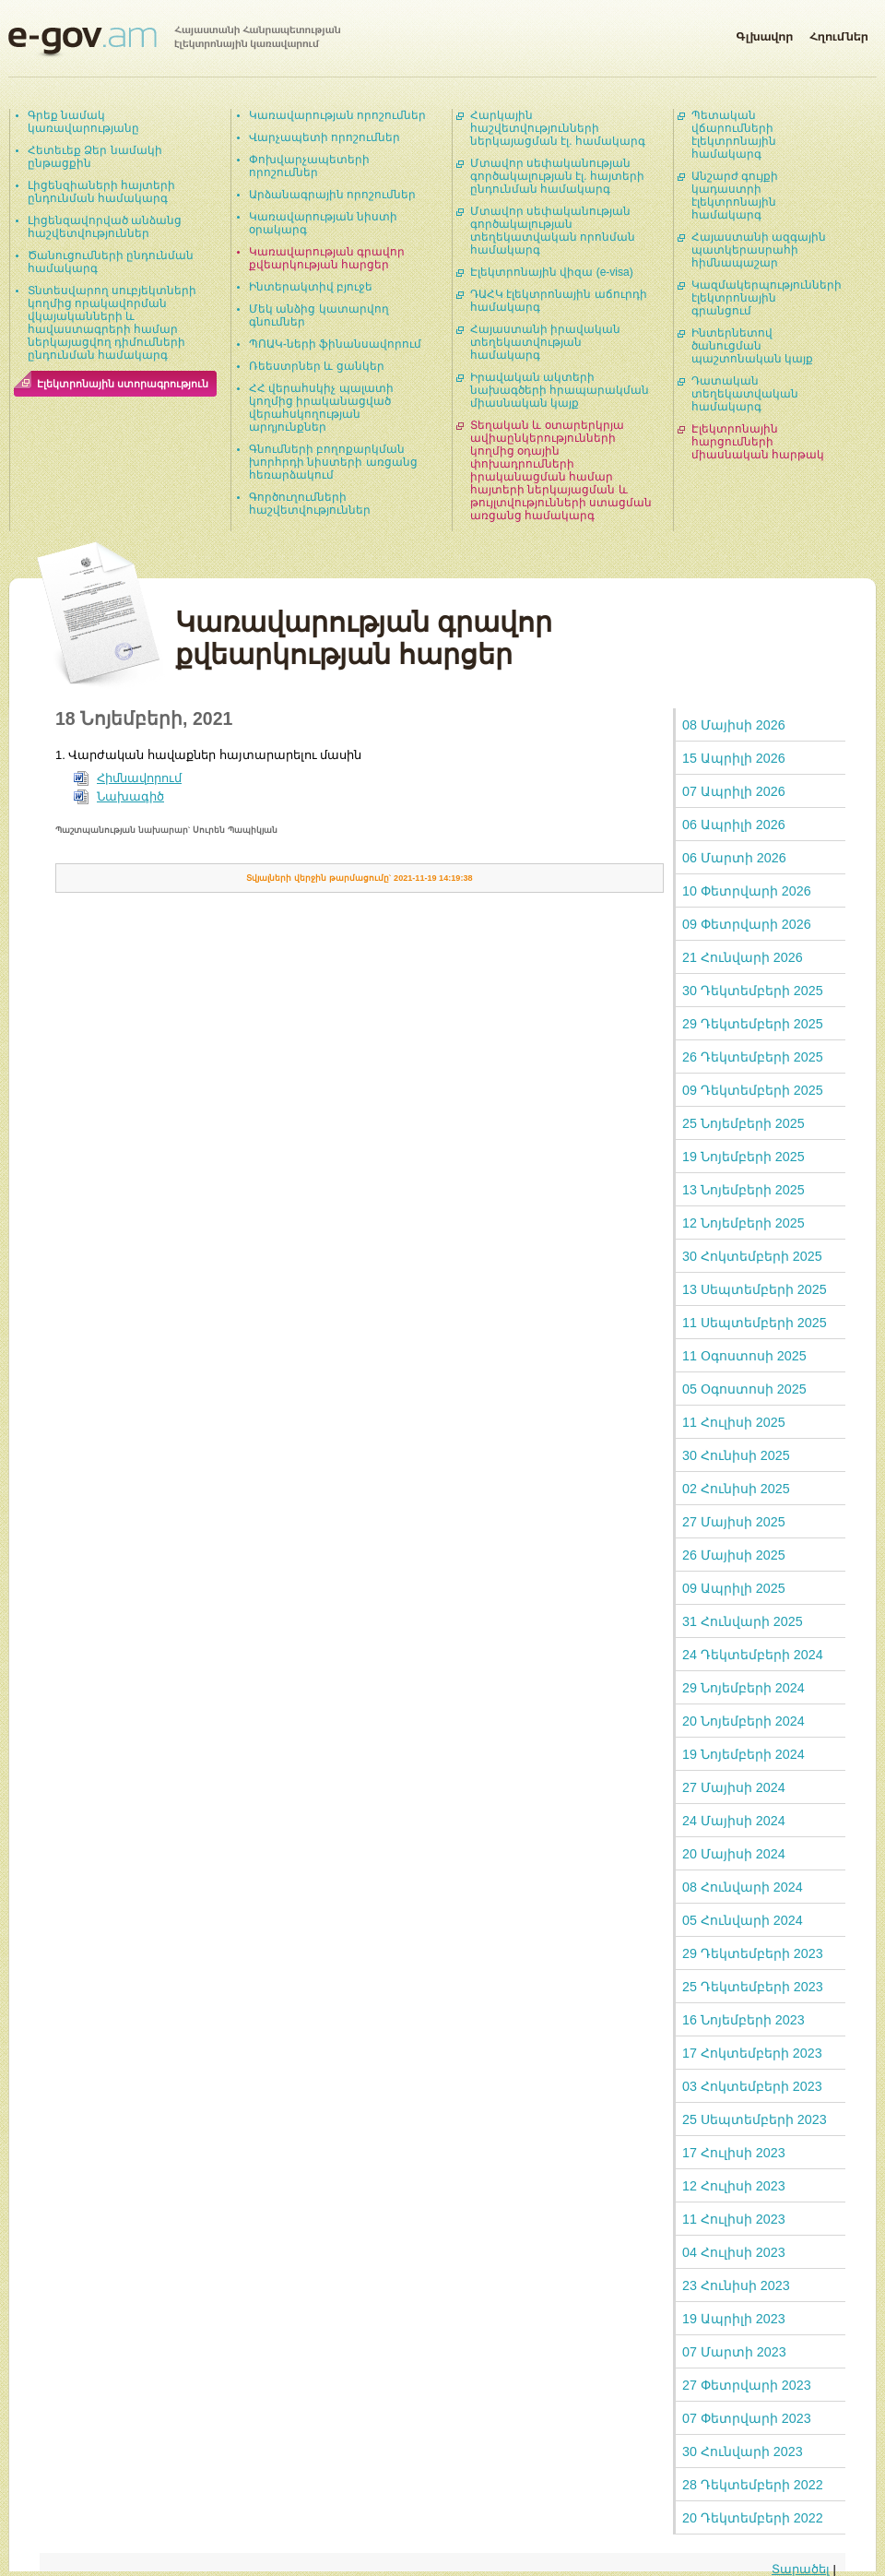  Describe the element at coordinates (733, 1853) in the screenshot. I see `20 Մայիսի 2024` at that location.